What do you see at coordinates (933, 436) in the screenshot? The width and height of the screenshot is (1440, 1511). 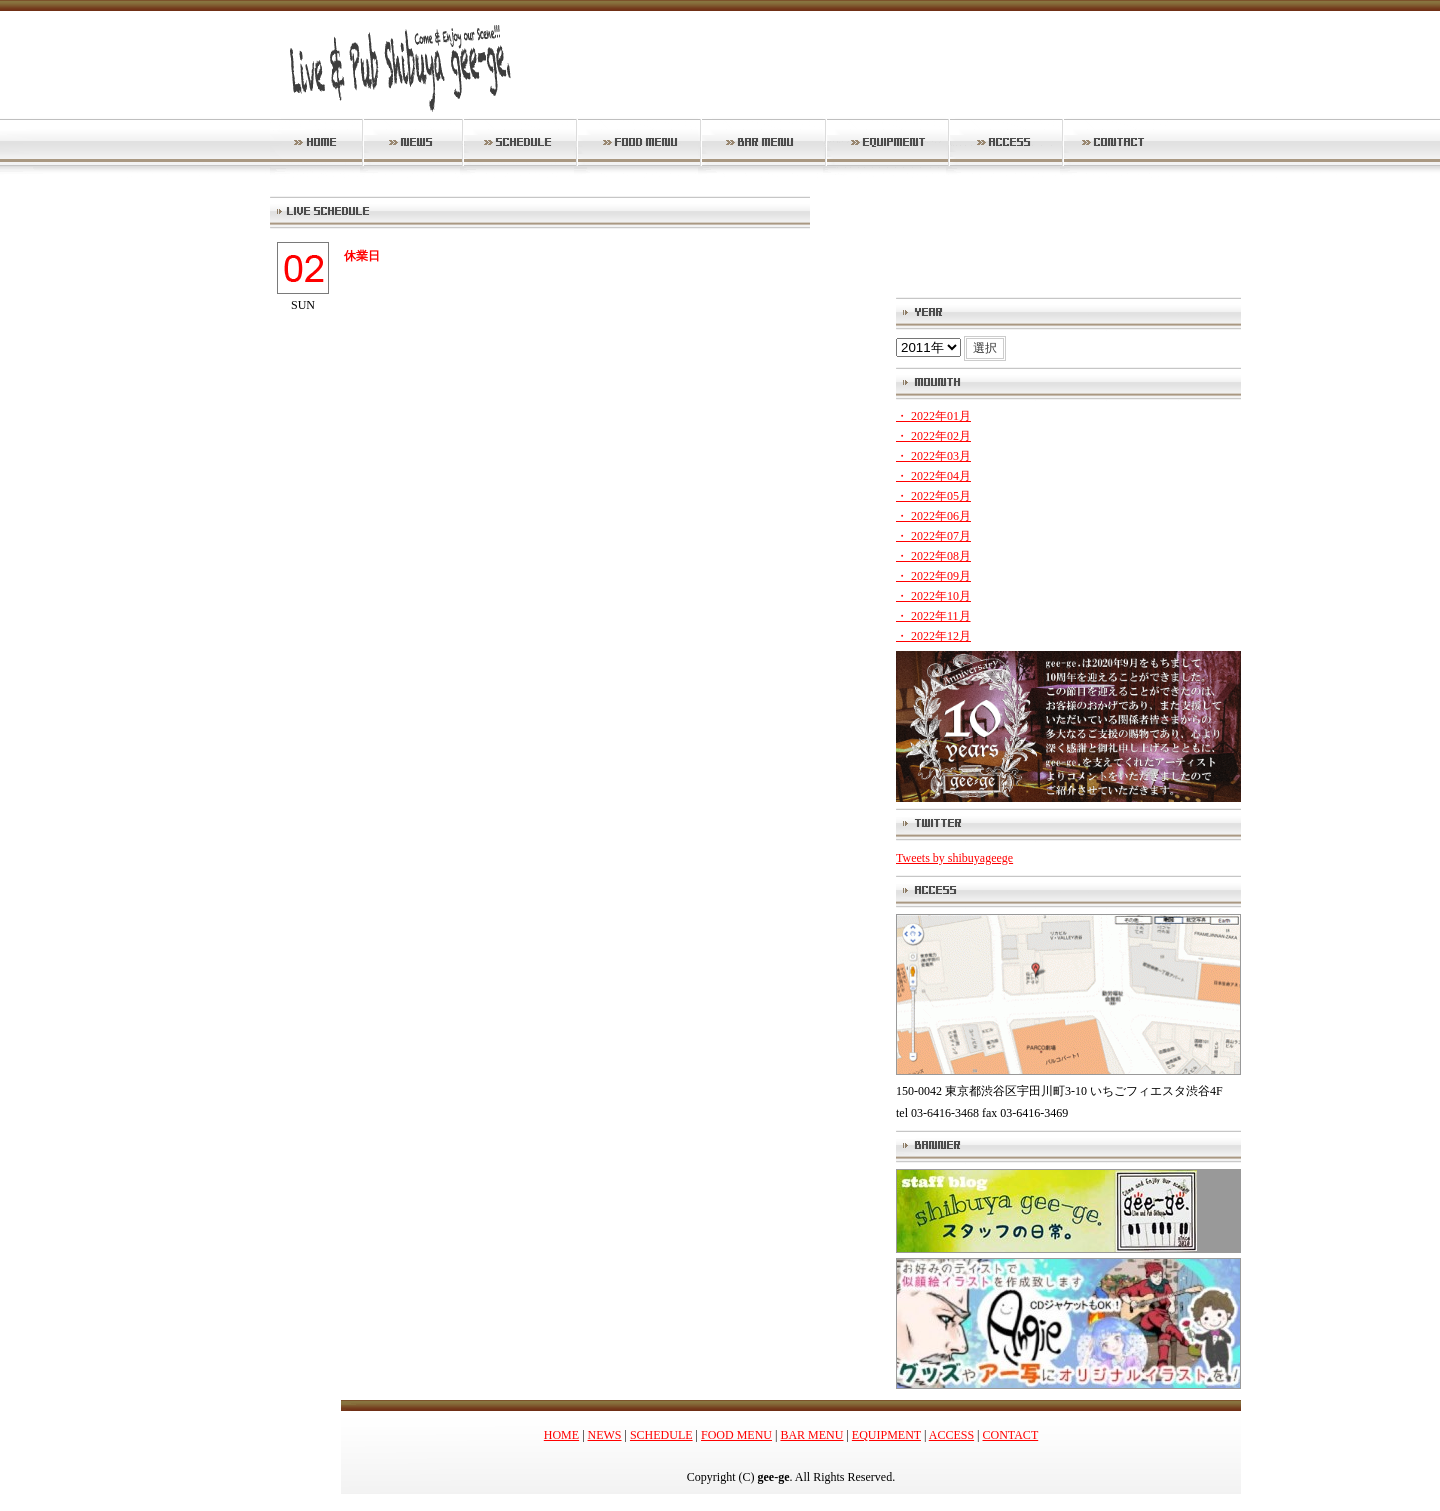 I see `・ 2022年02月` at bounding box center [933, 436].